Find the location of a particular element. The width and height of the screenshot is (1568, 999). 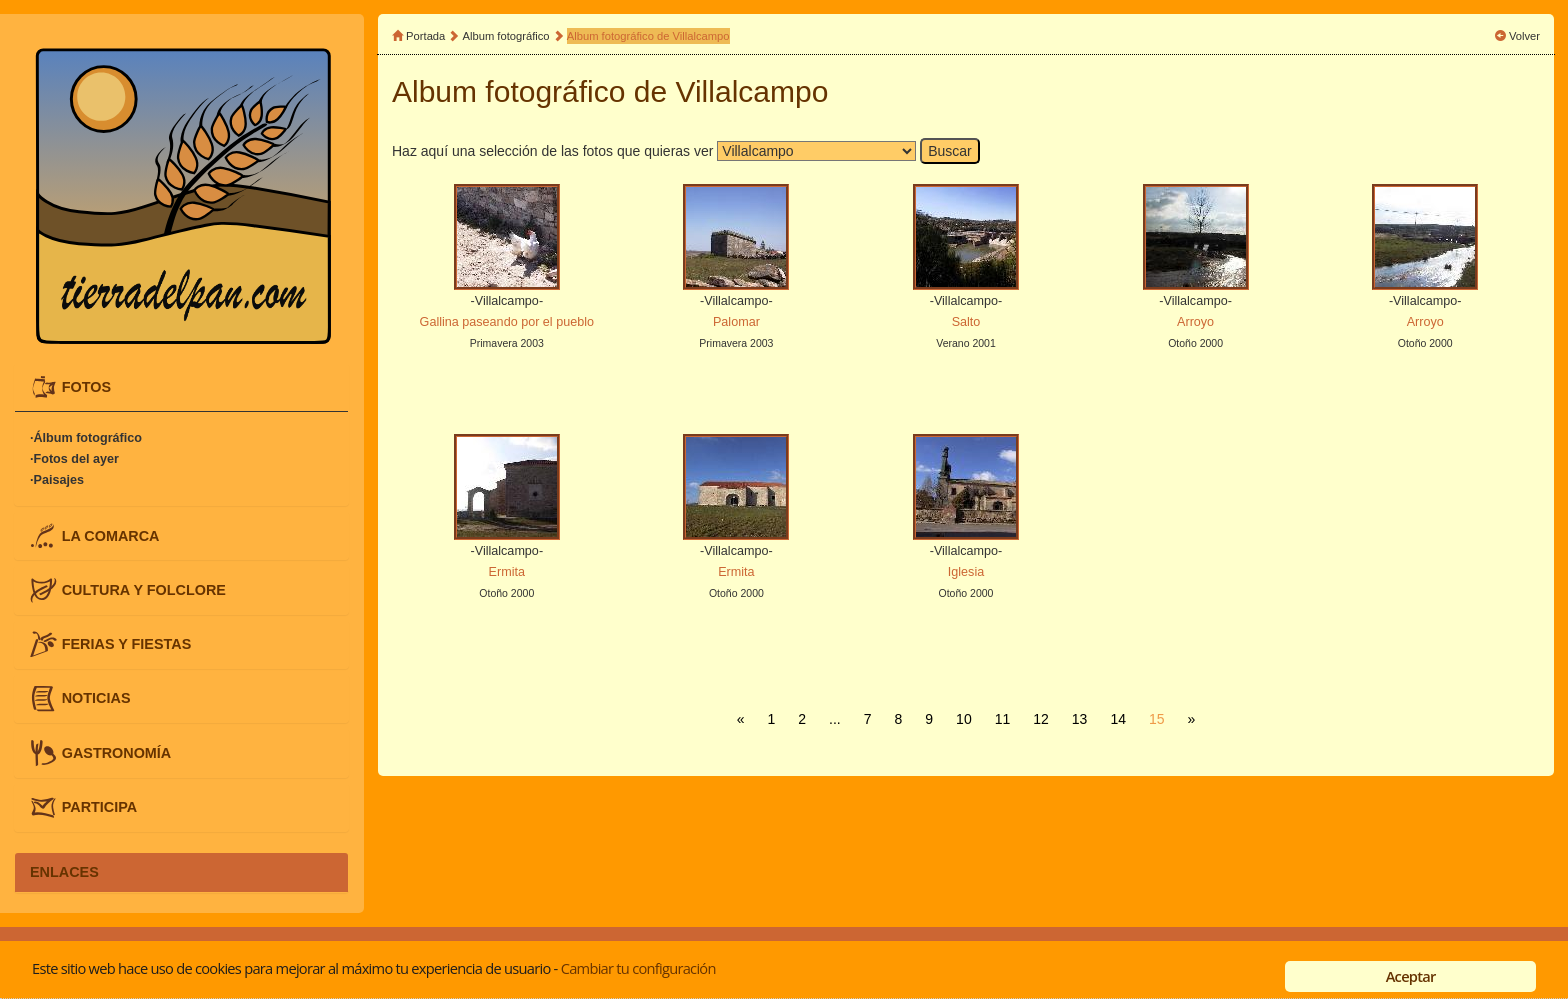

[tab] is located at coordinates (181, 387).